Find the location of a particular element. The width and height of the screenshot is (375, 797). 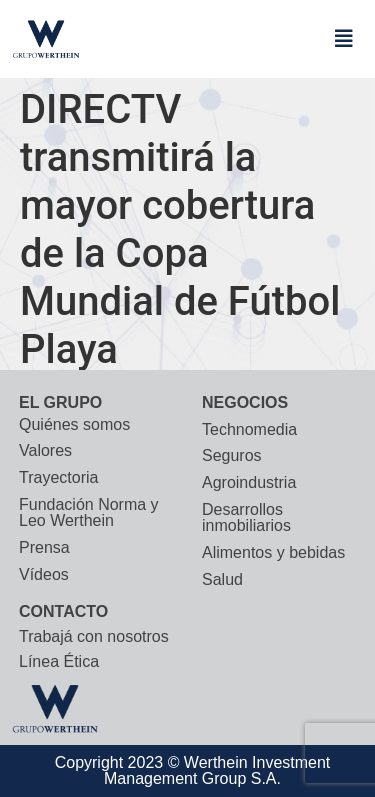

Línea Ética is located at coordinates (59, 661).